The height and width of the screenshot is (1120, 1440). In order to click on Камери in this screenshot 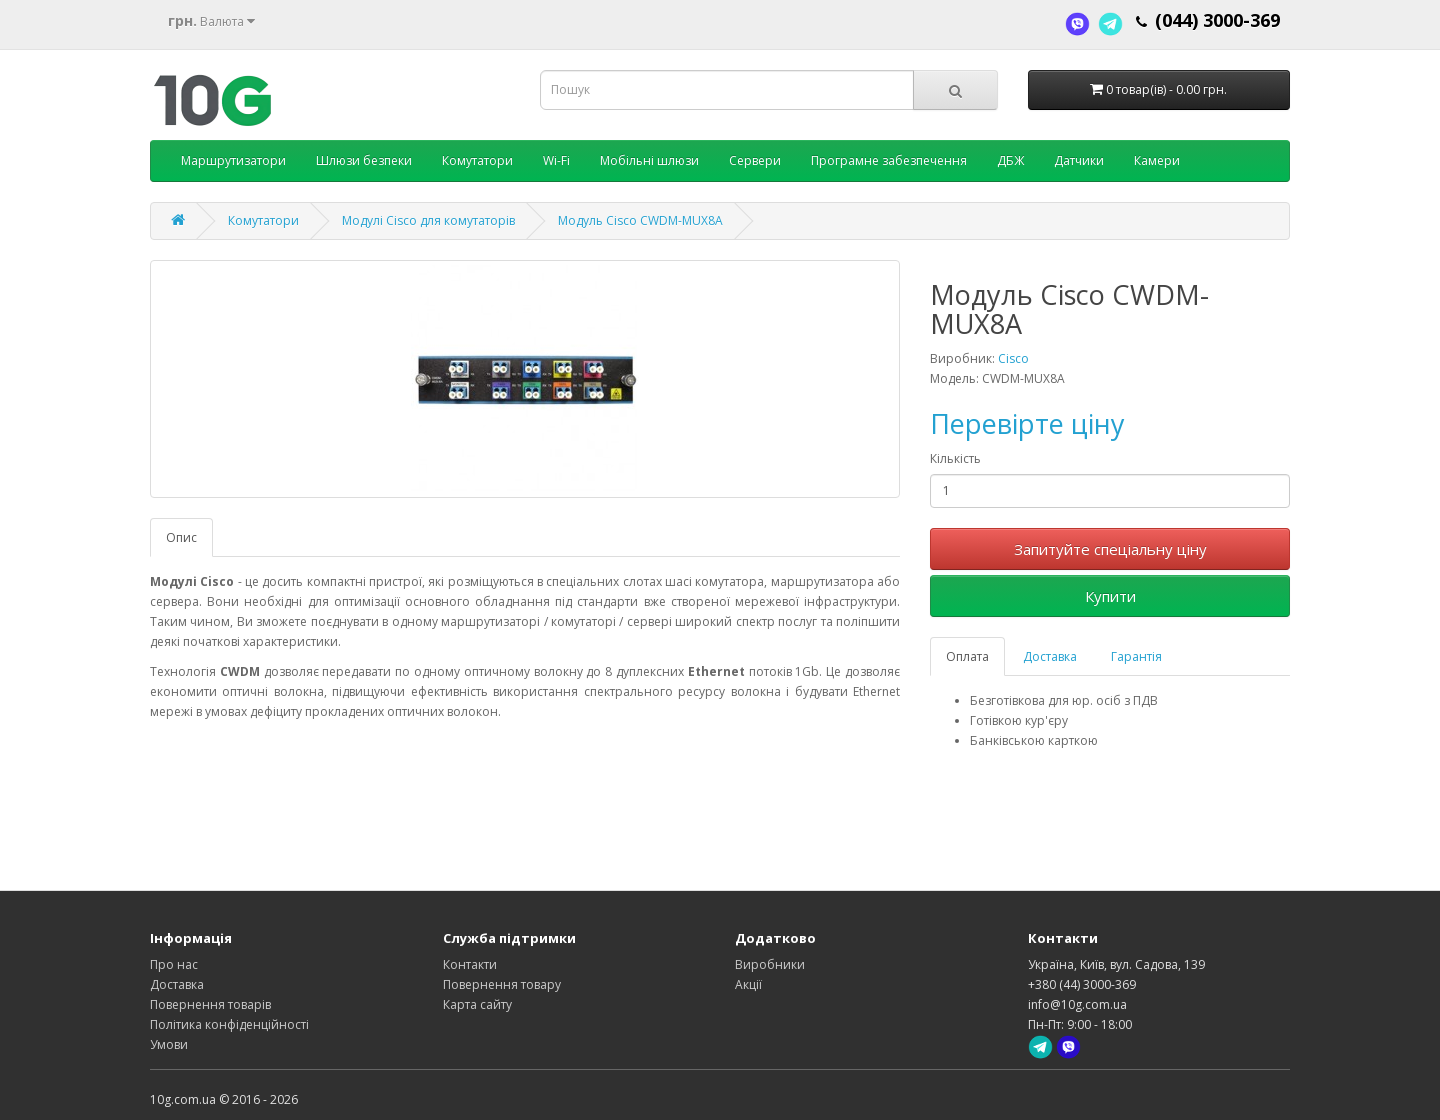, I will do `click(1157, 160)`.